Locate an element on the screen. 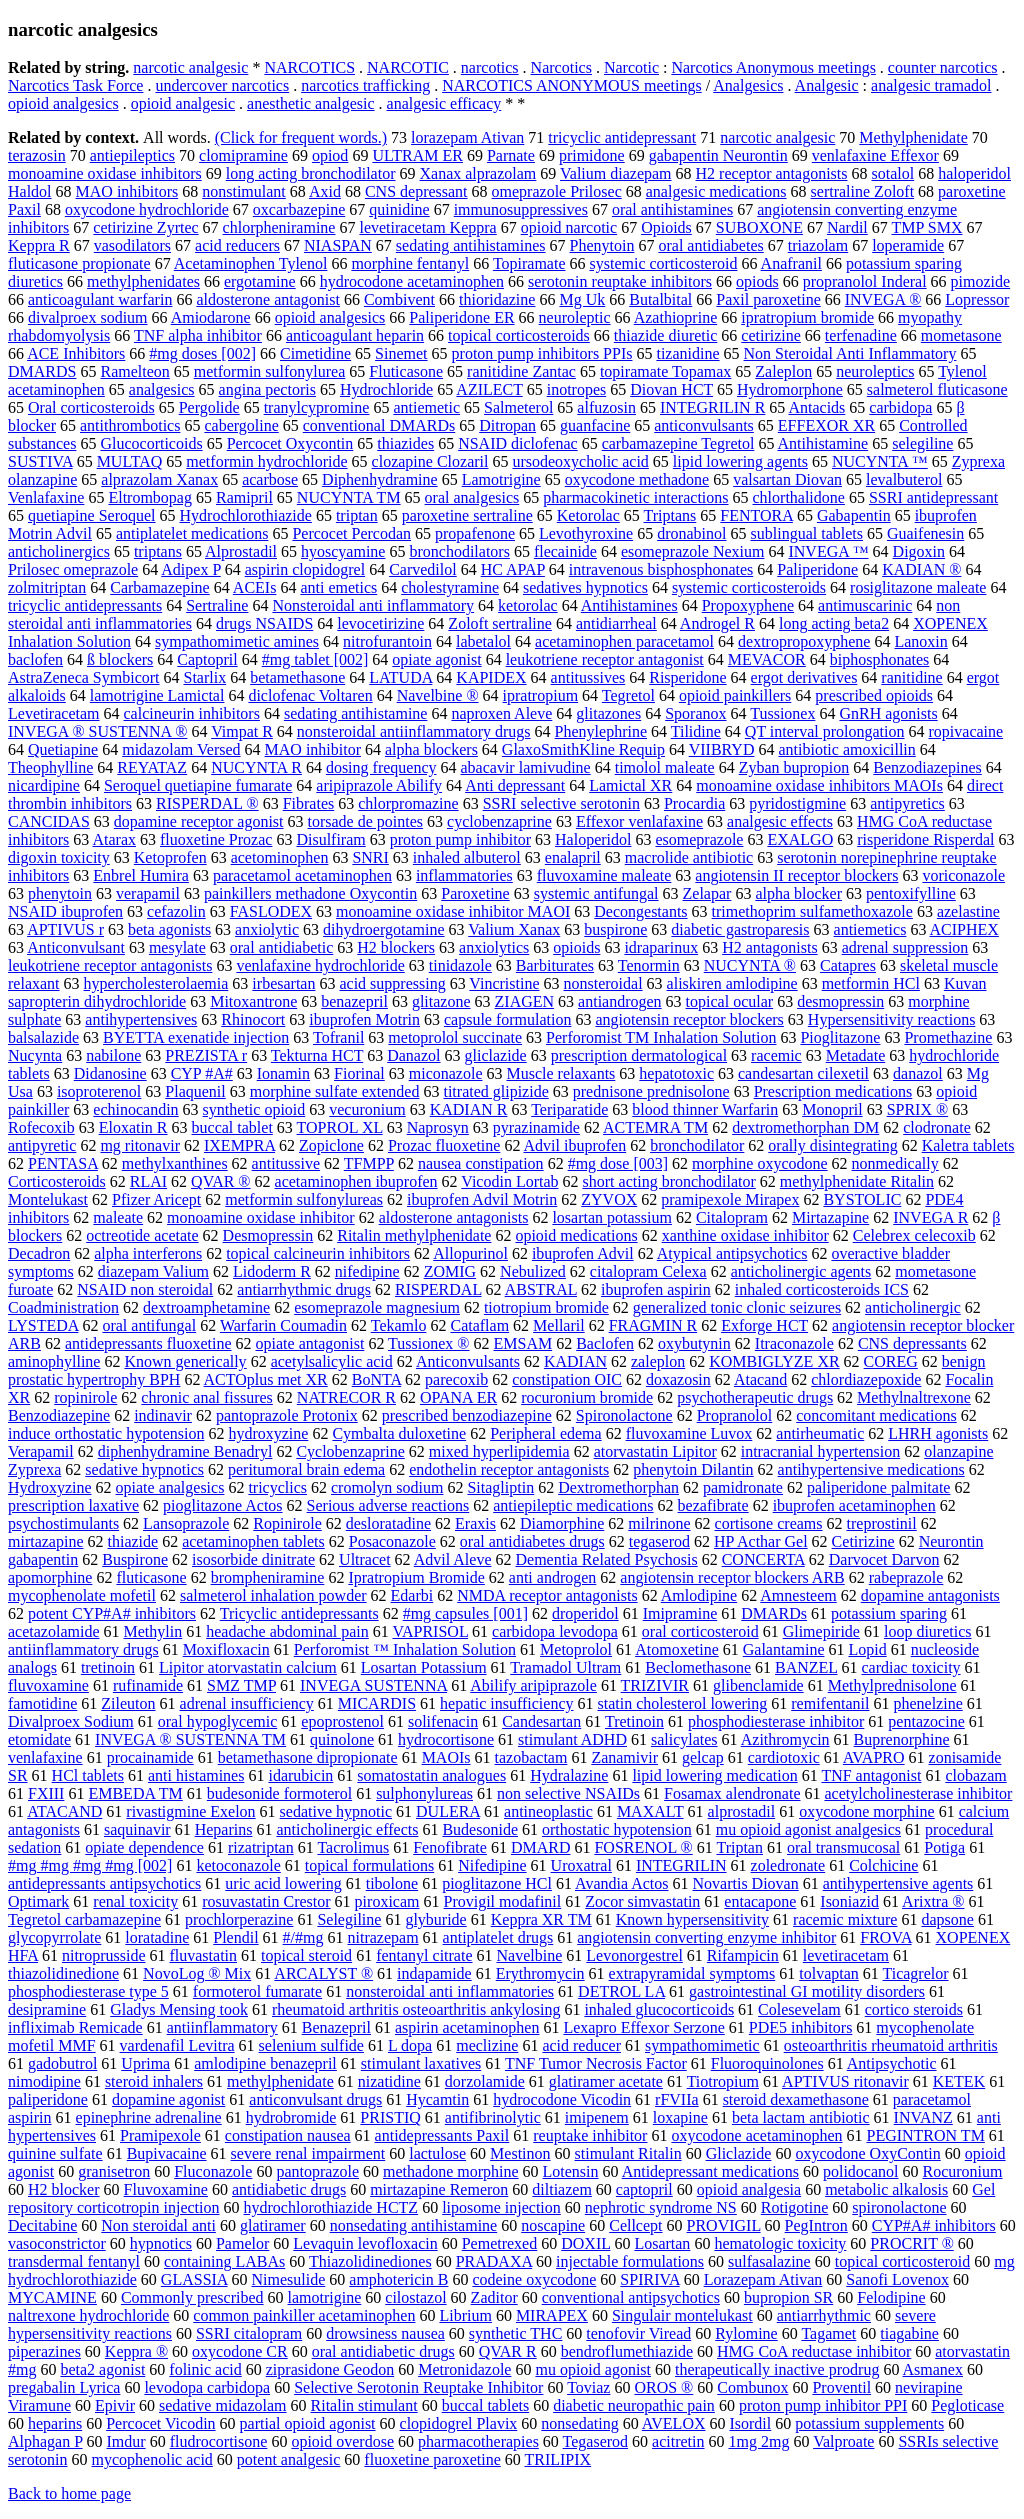 The height and width of the screenshot is (2519, 1024). Known hypersensitivity is located at coordinates (692, 1919).